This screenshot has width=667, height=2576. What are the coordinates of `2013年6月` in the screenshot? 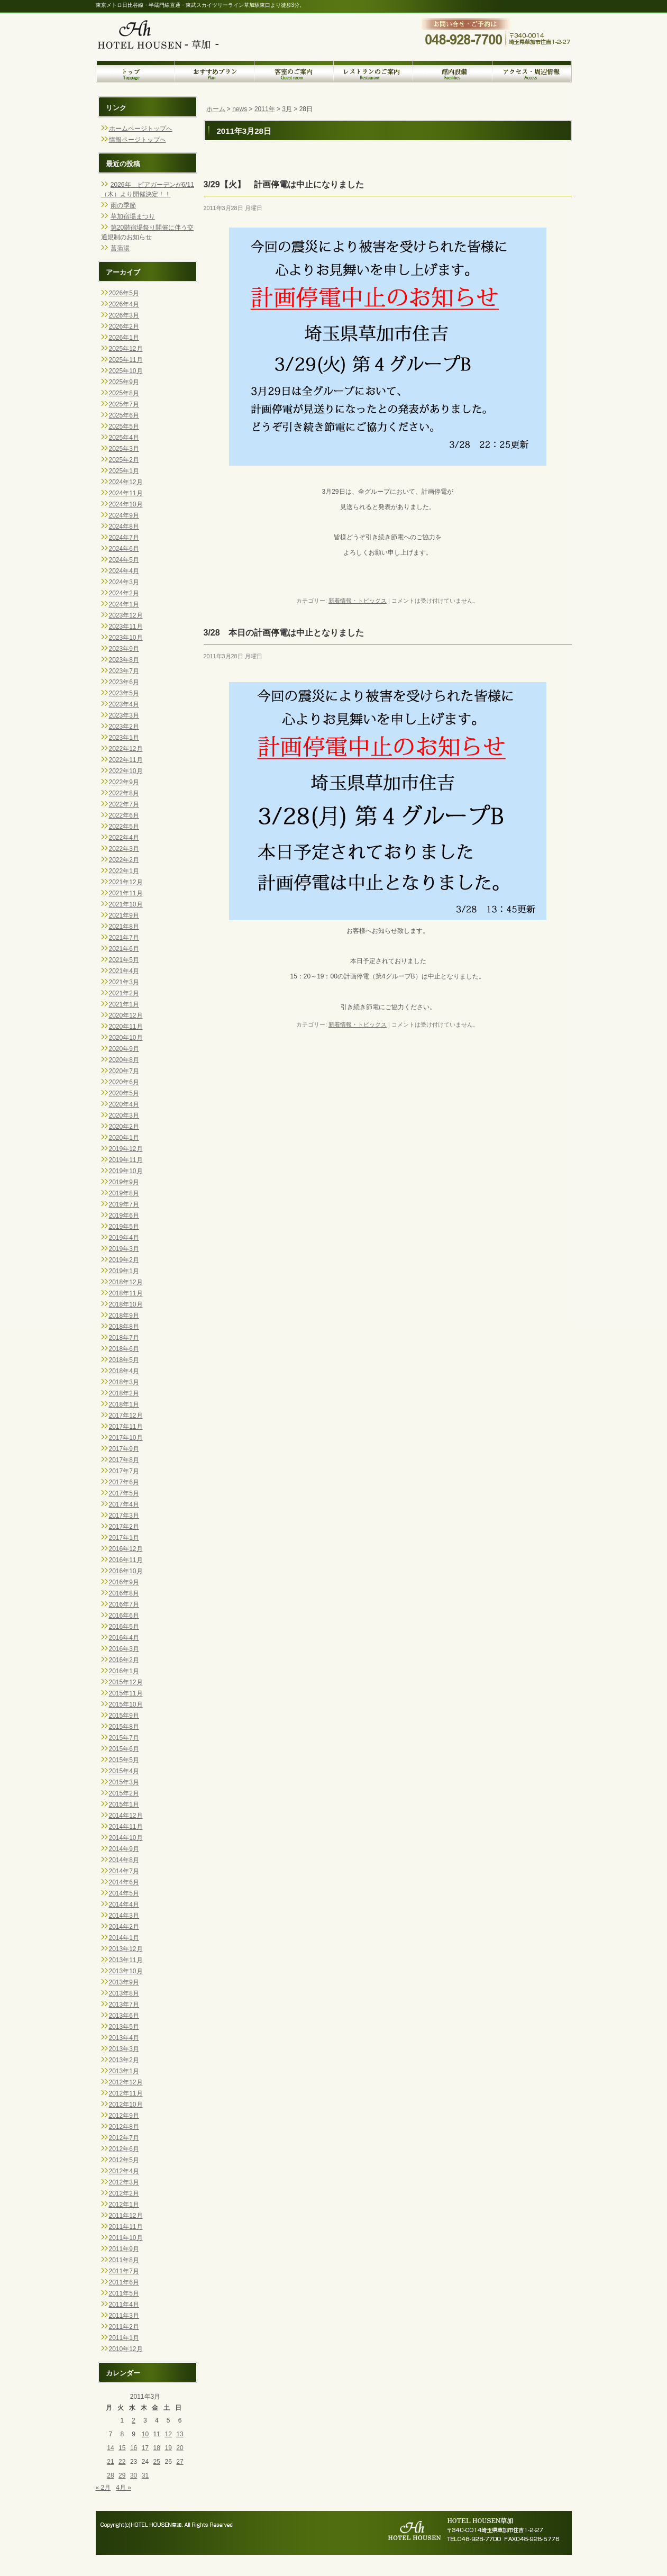 It's located at (124, 2015).